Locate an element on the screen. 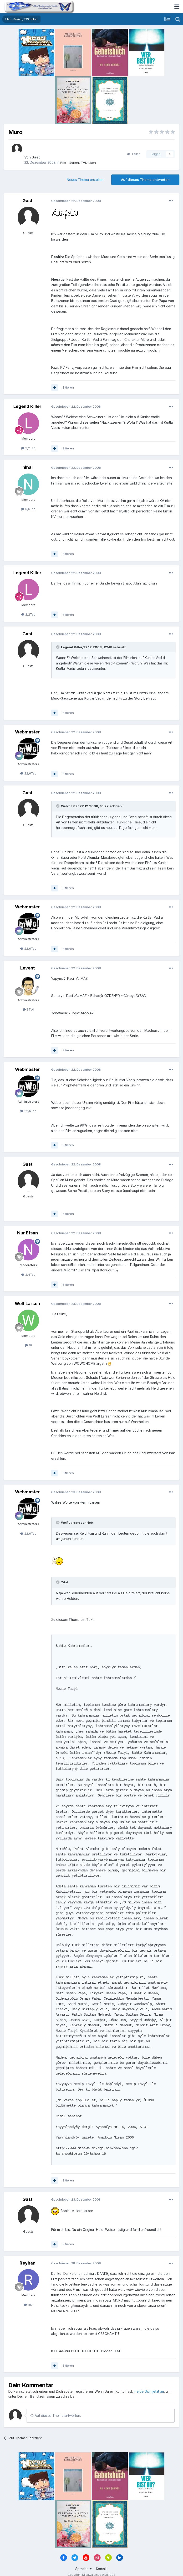 Image resolution: width=183 pixels, height=2576 pixels. 2,2Tsd is located at coordinates (28, 448).